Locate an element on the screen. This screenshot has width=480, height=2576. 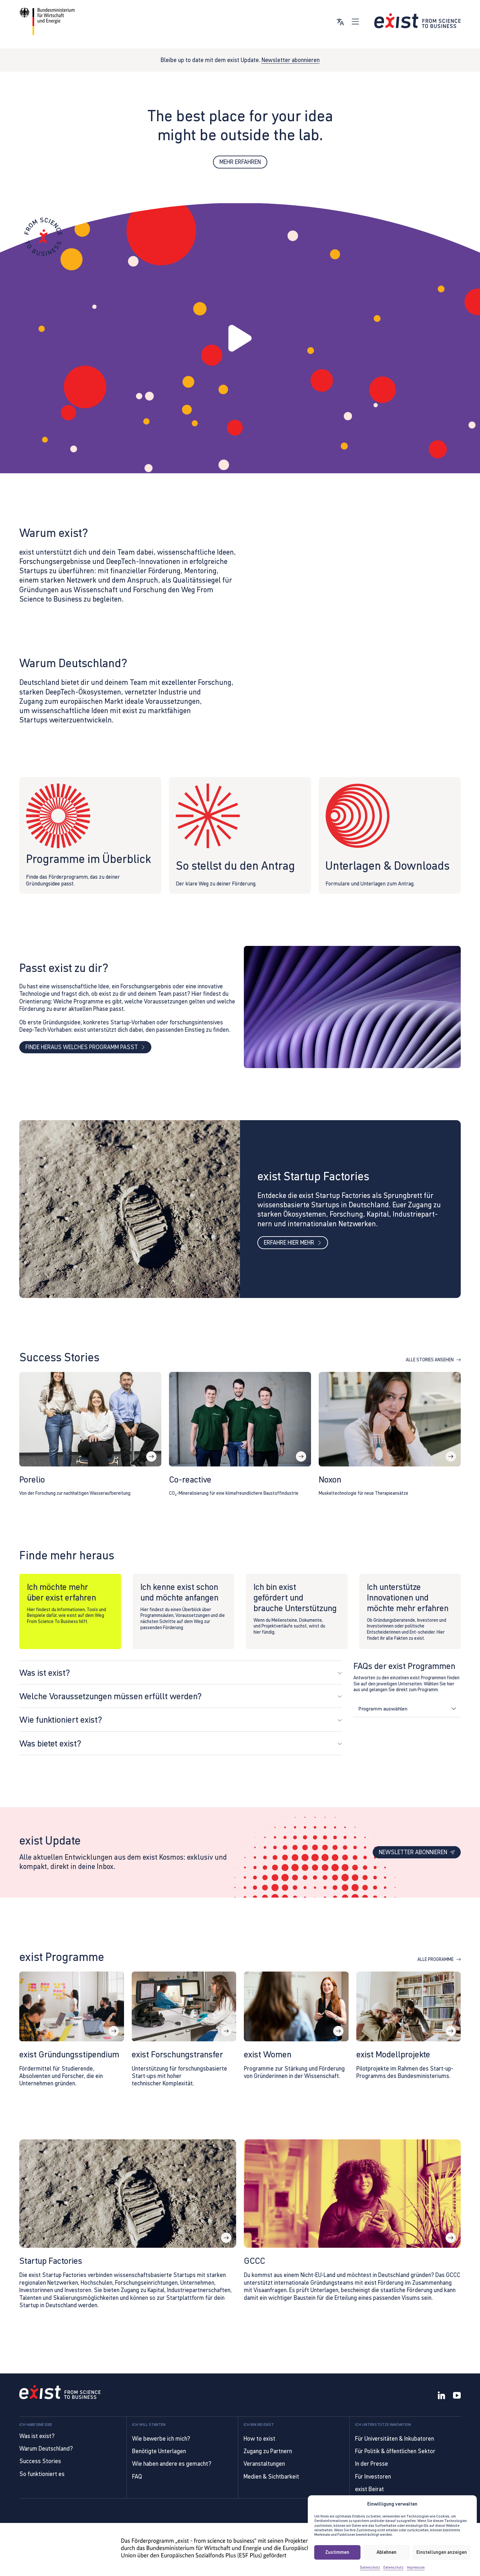
[YouTube] is located at coordinates (457, 2396).